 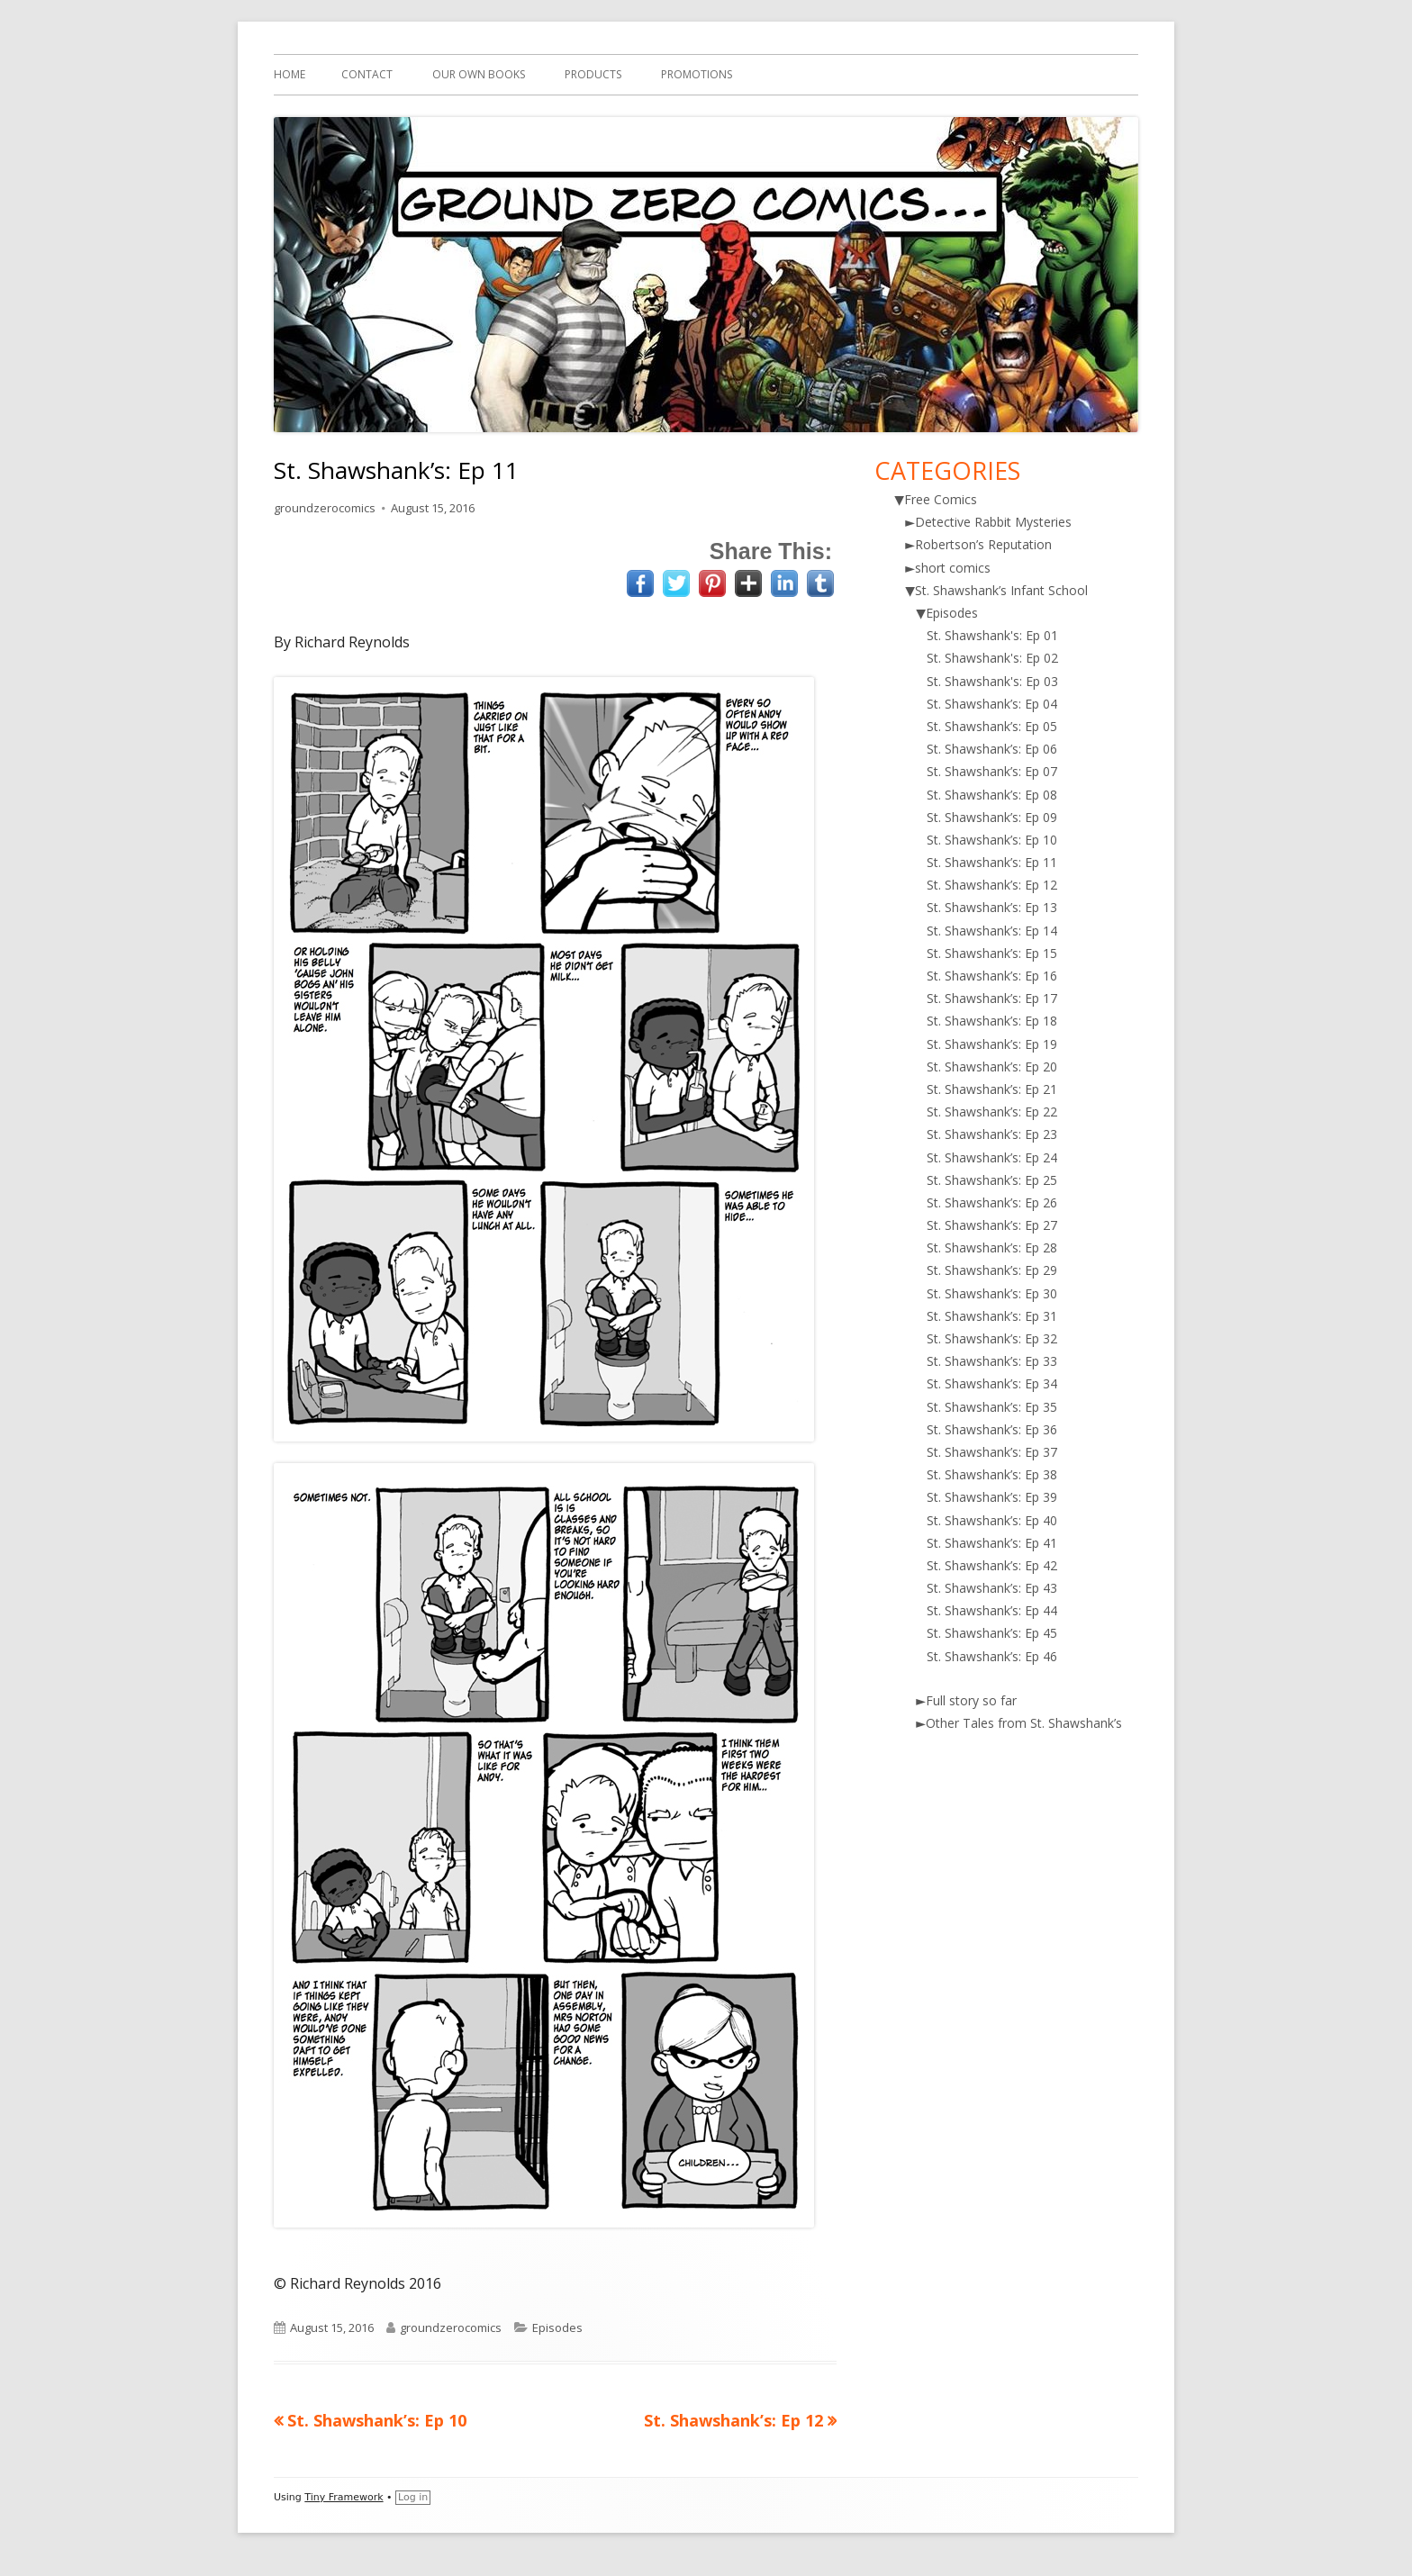 What do you see at coordinates (367, 74) in the screenshot?
I see `Contact` at bounding box center [367, 74].